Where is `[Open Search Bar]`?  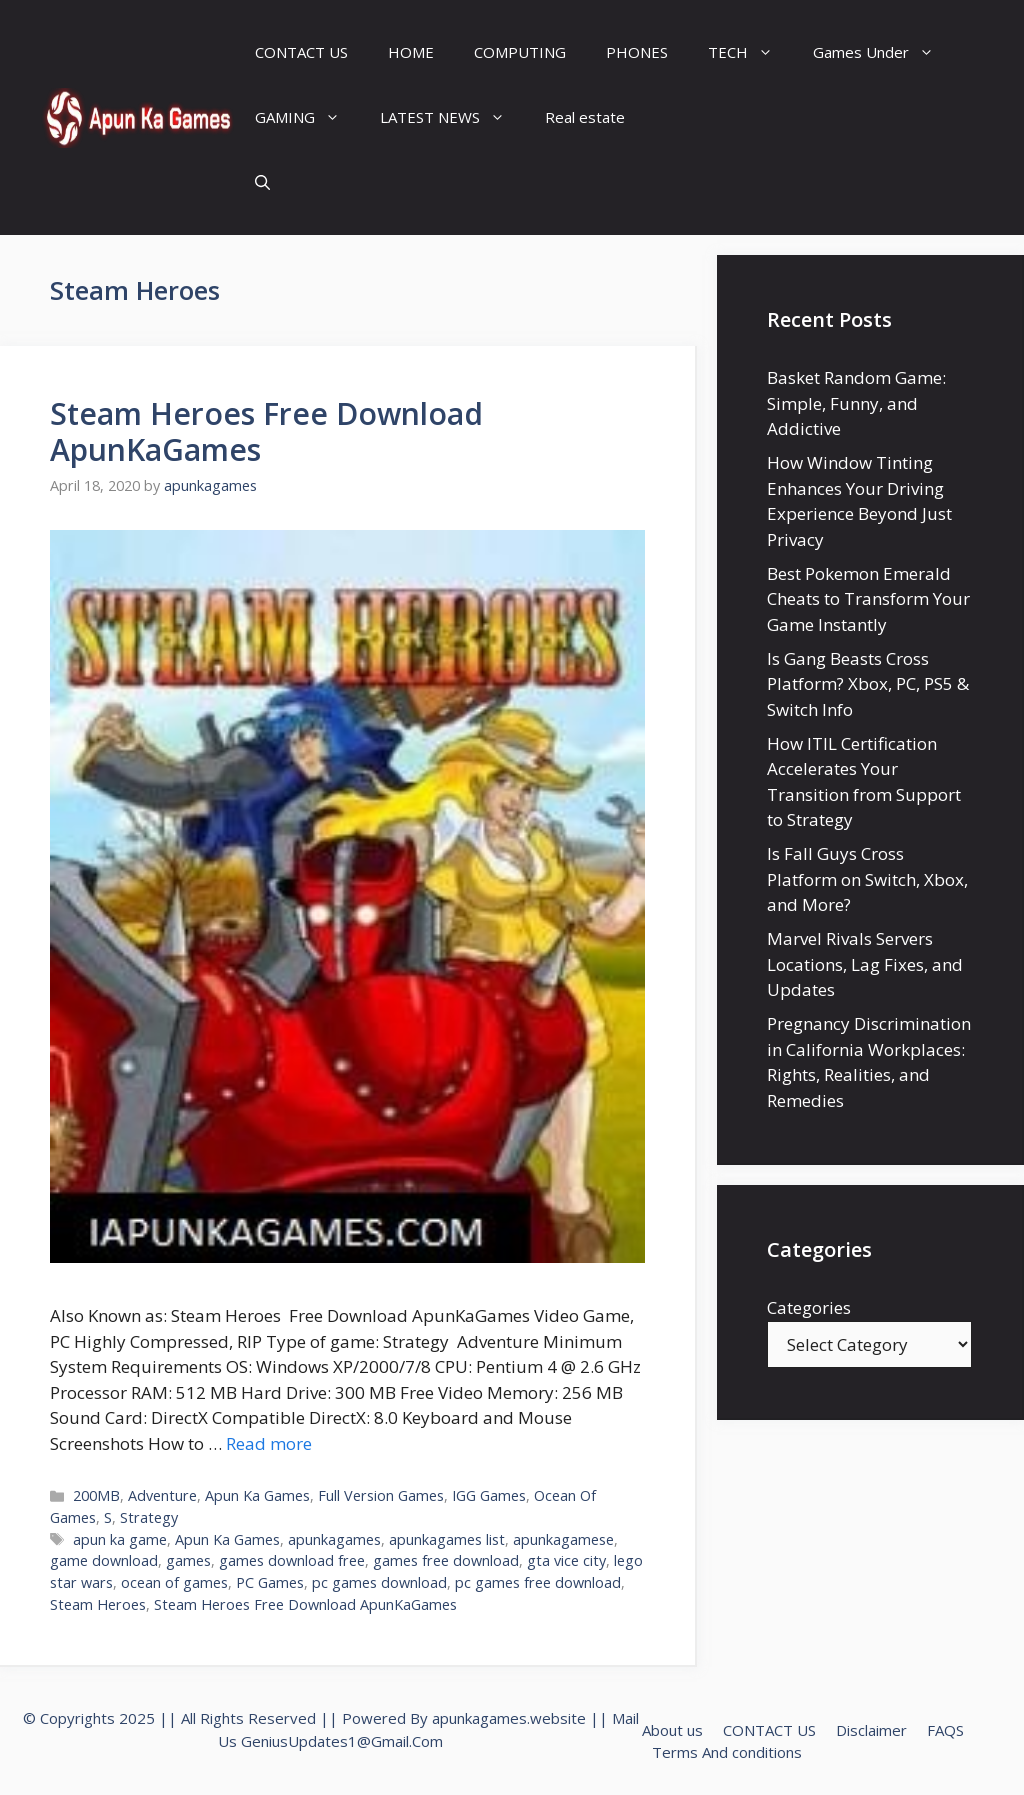
[Open Search Bar] is located at coordinates (262, 182).